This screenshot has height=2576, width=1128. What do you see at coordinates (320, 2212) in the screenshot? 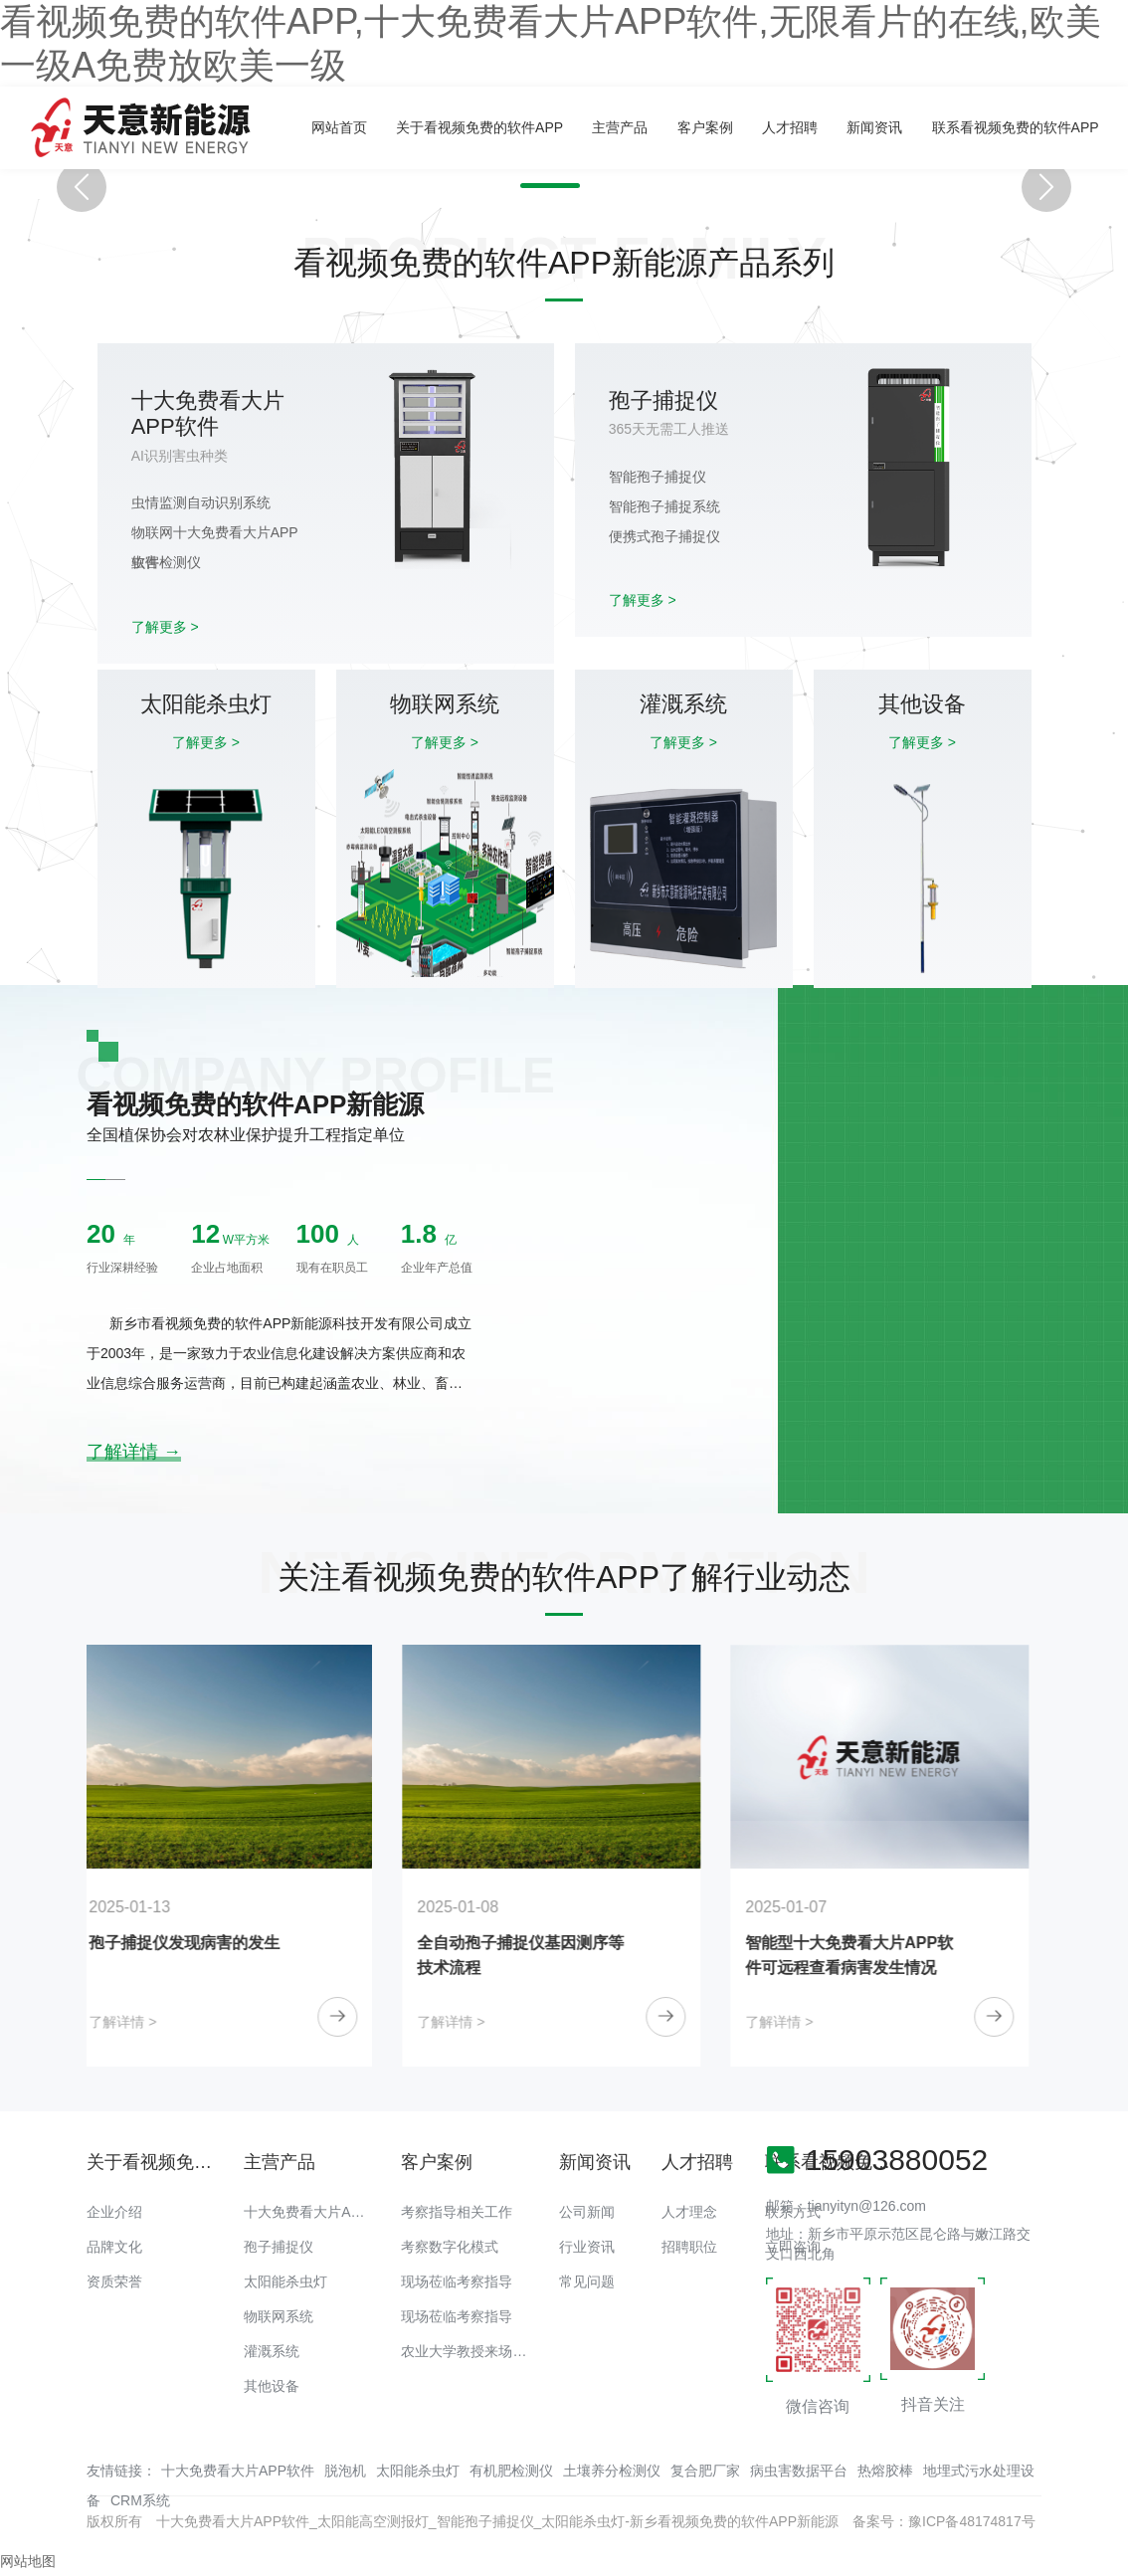
I see `十大免费看大片APP软件` at bounding box center [320, 2212].